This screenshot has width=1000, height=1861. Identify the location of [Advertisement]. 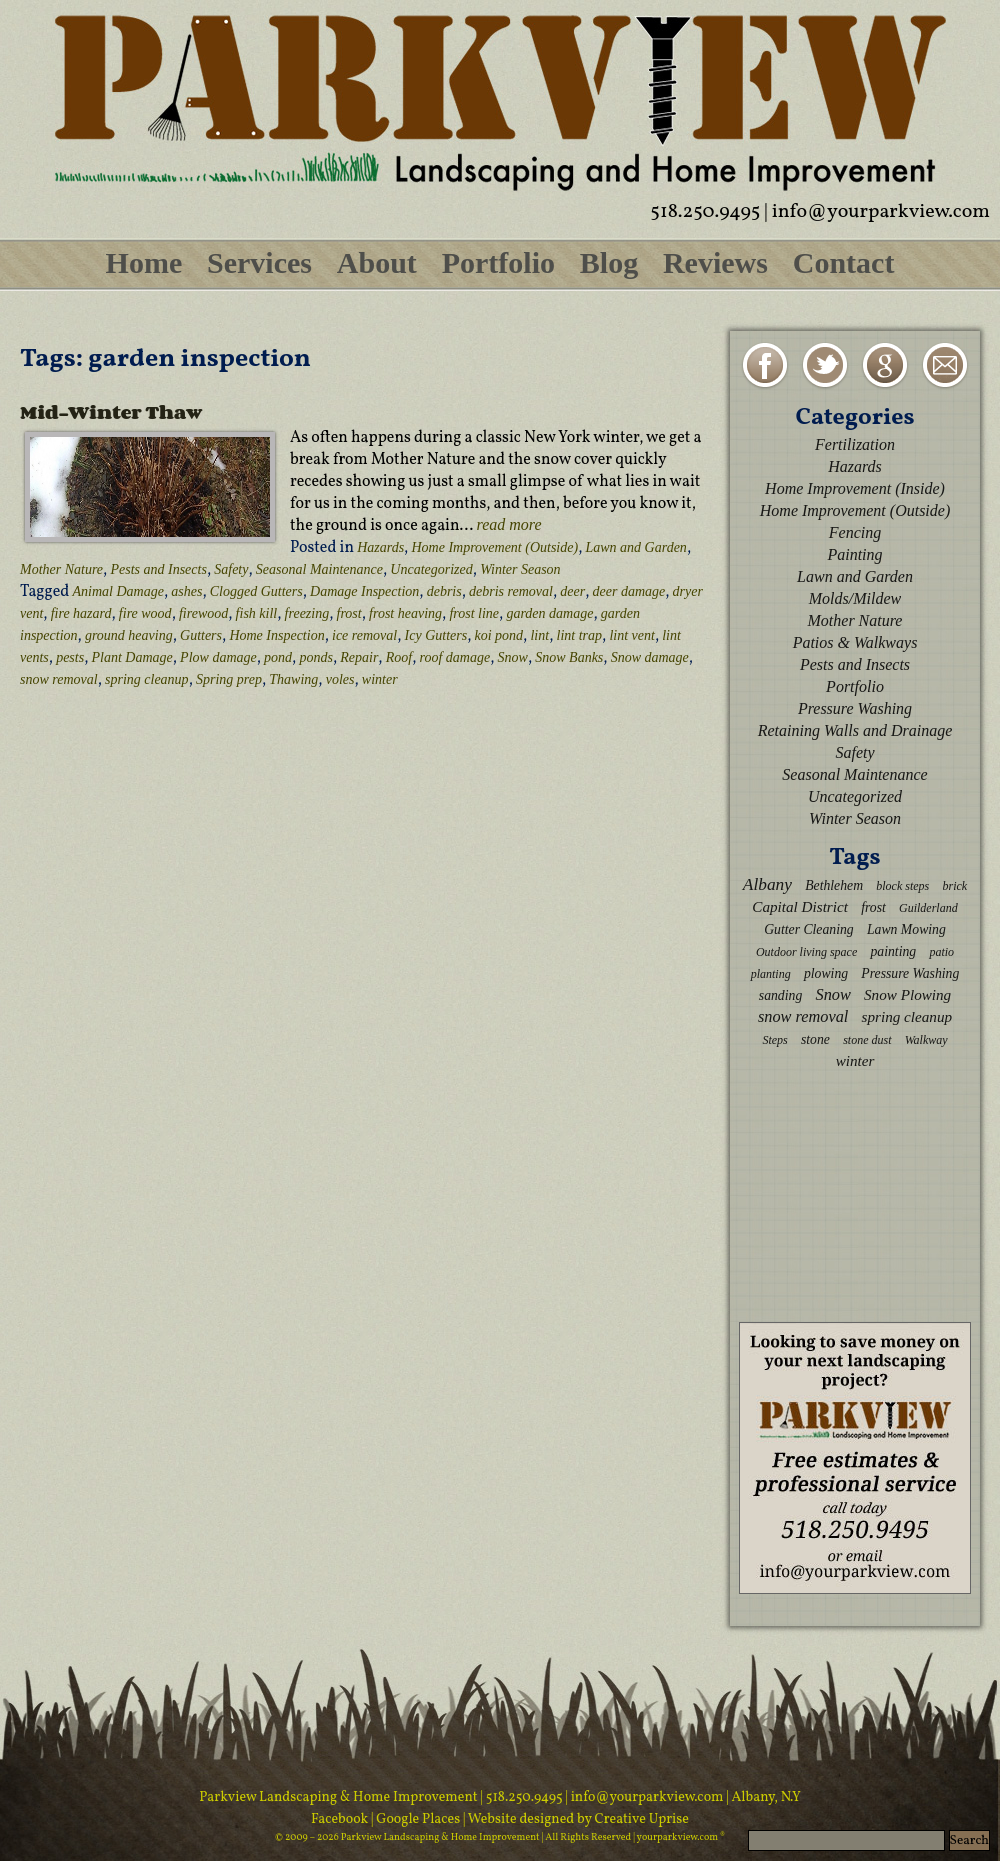
(855, 1195).